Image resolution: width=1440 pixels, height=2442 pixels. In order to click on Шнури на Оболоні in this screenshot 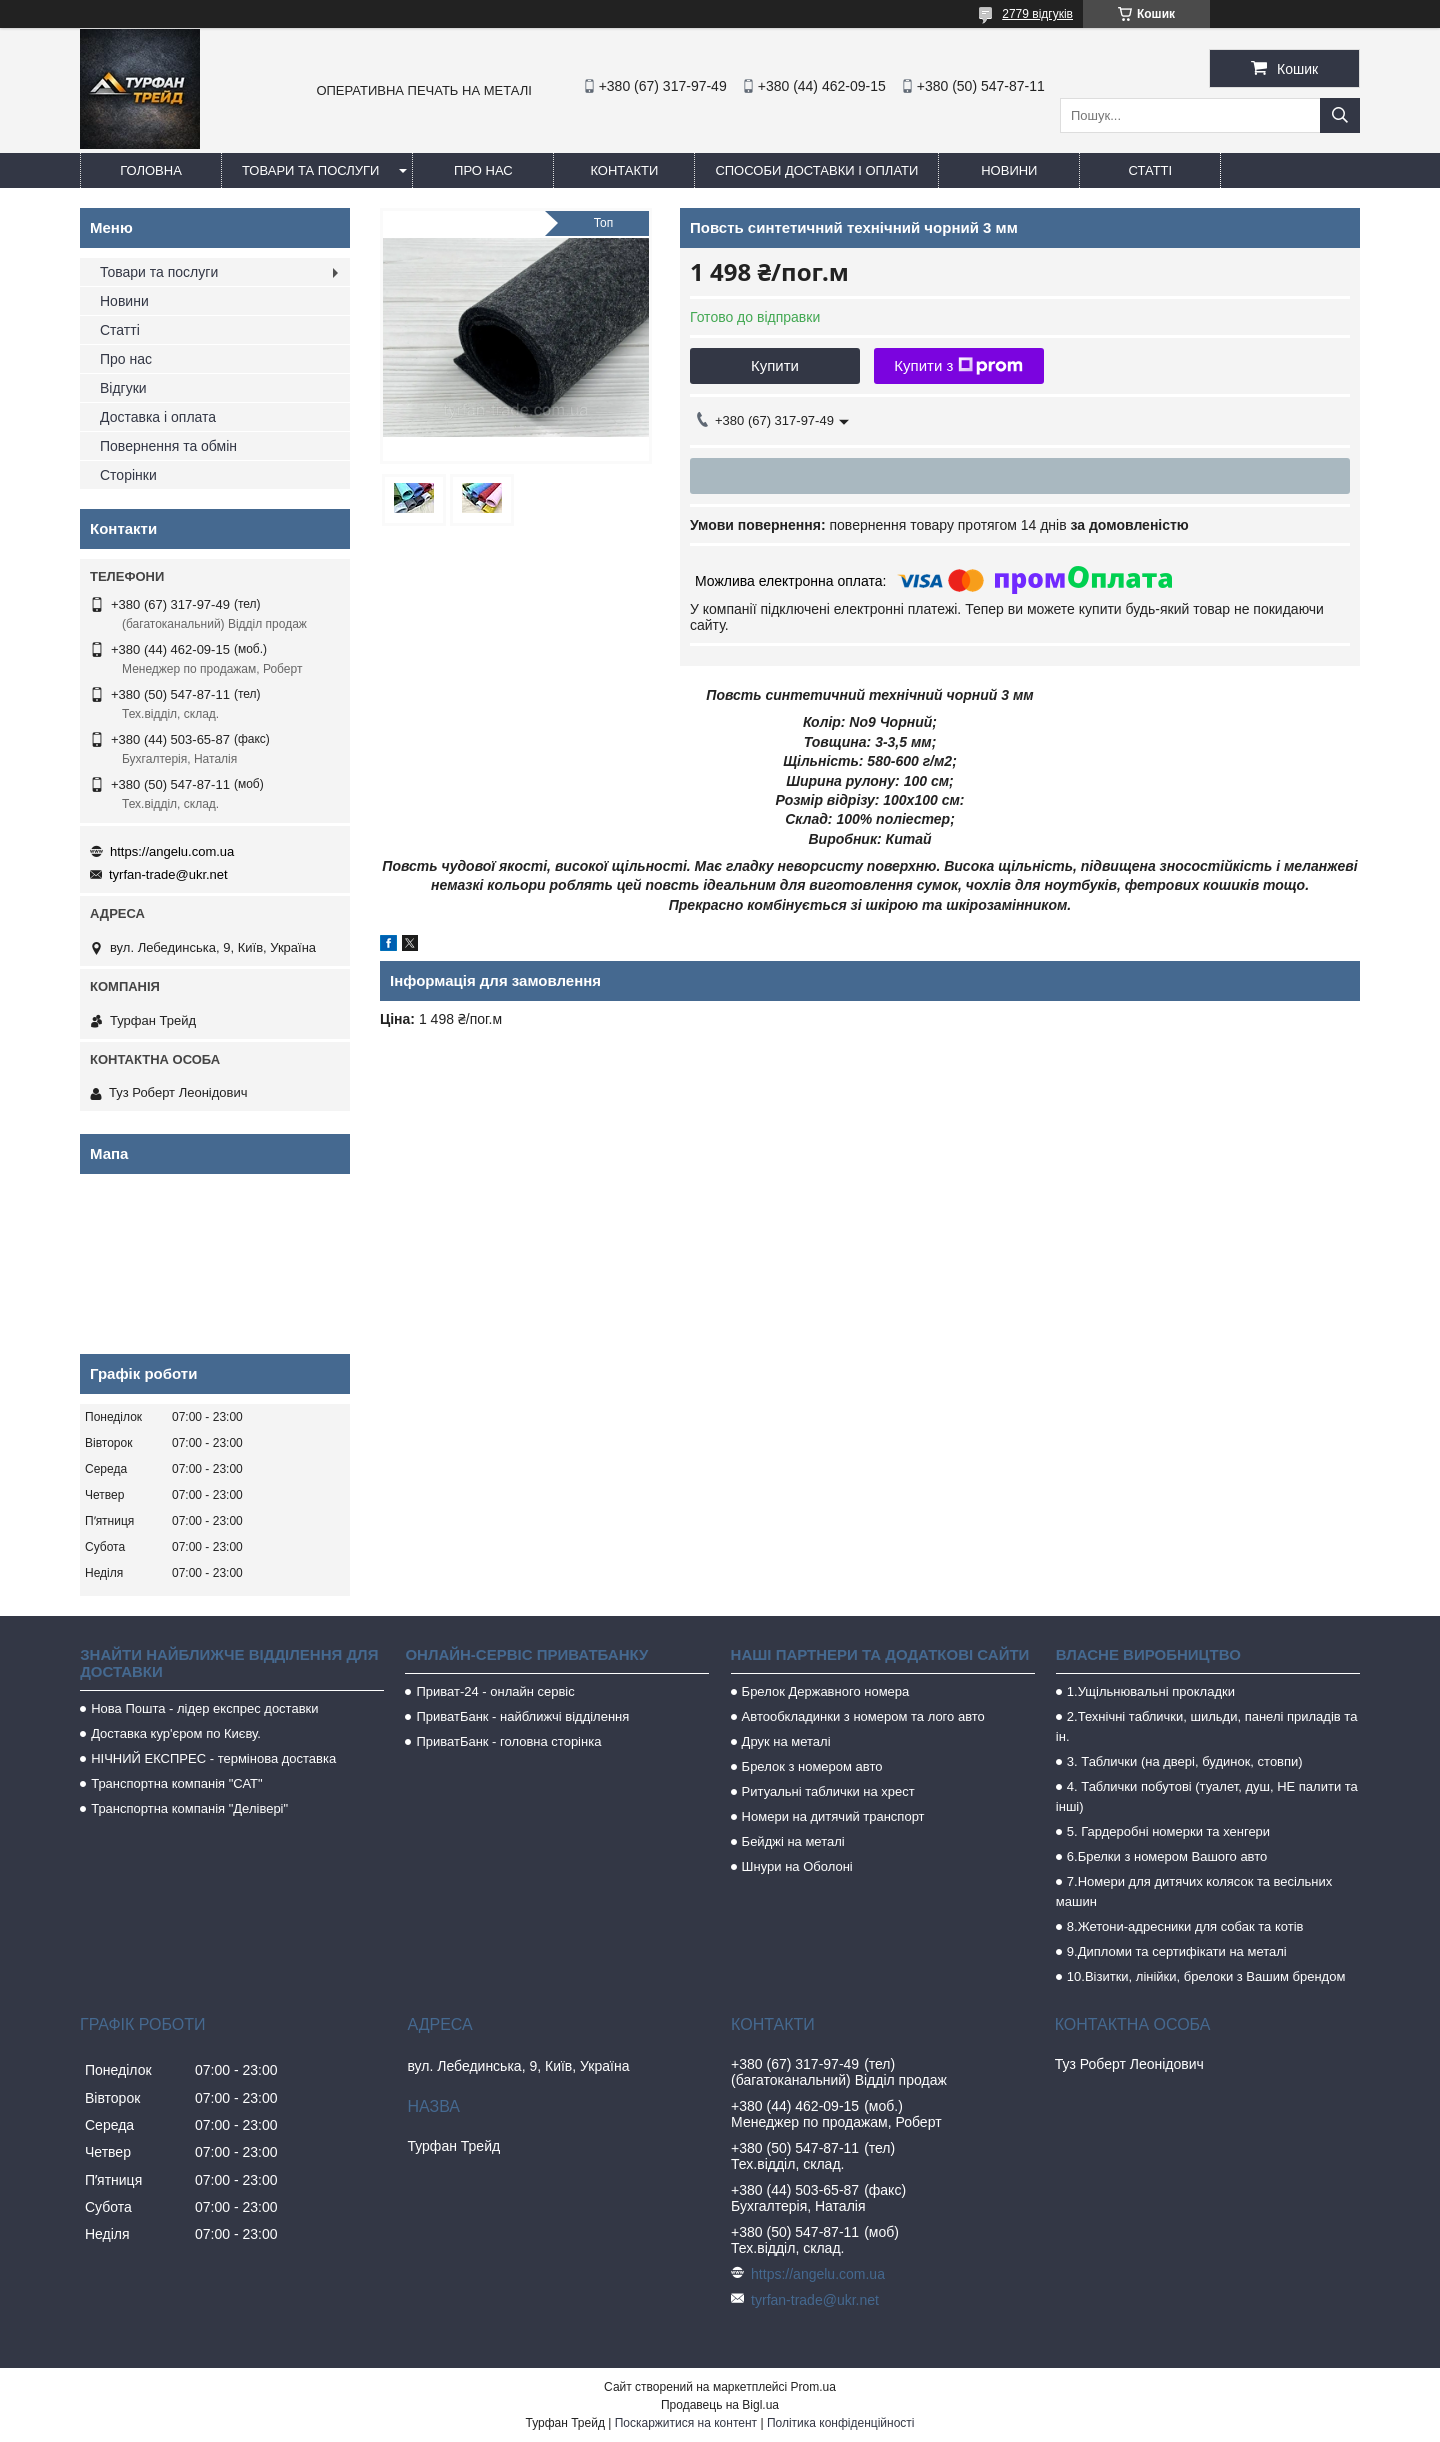, I will do `click(797, 1866)`.